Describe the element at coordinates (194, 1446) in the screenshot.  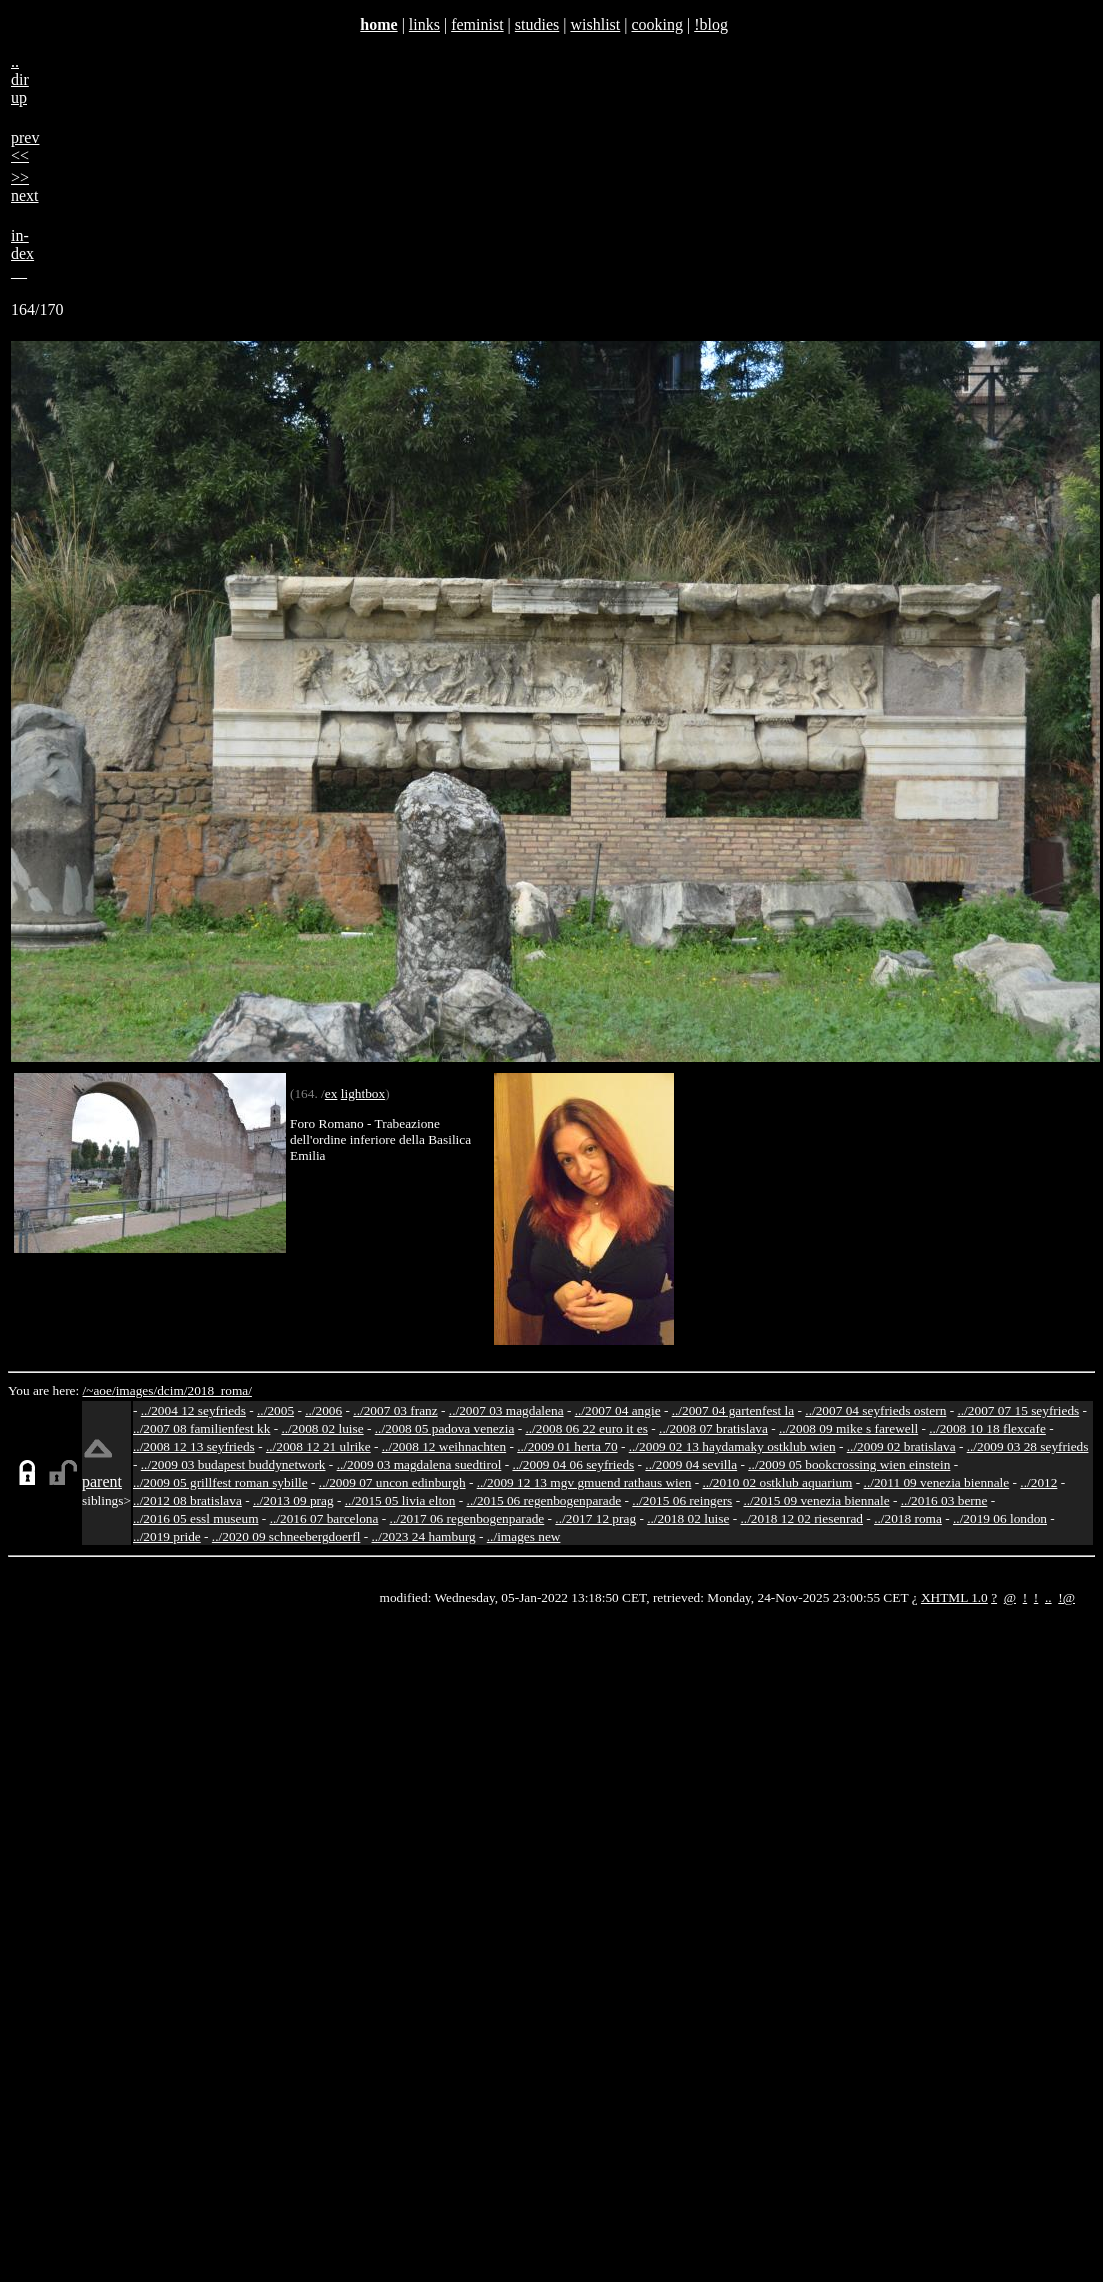
I see `../2008 12 13 seyfrieds` at that location.